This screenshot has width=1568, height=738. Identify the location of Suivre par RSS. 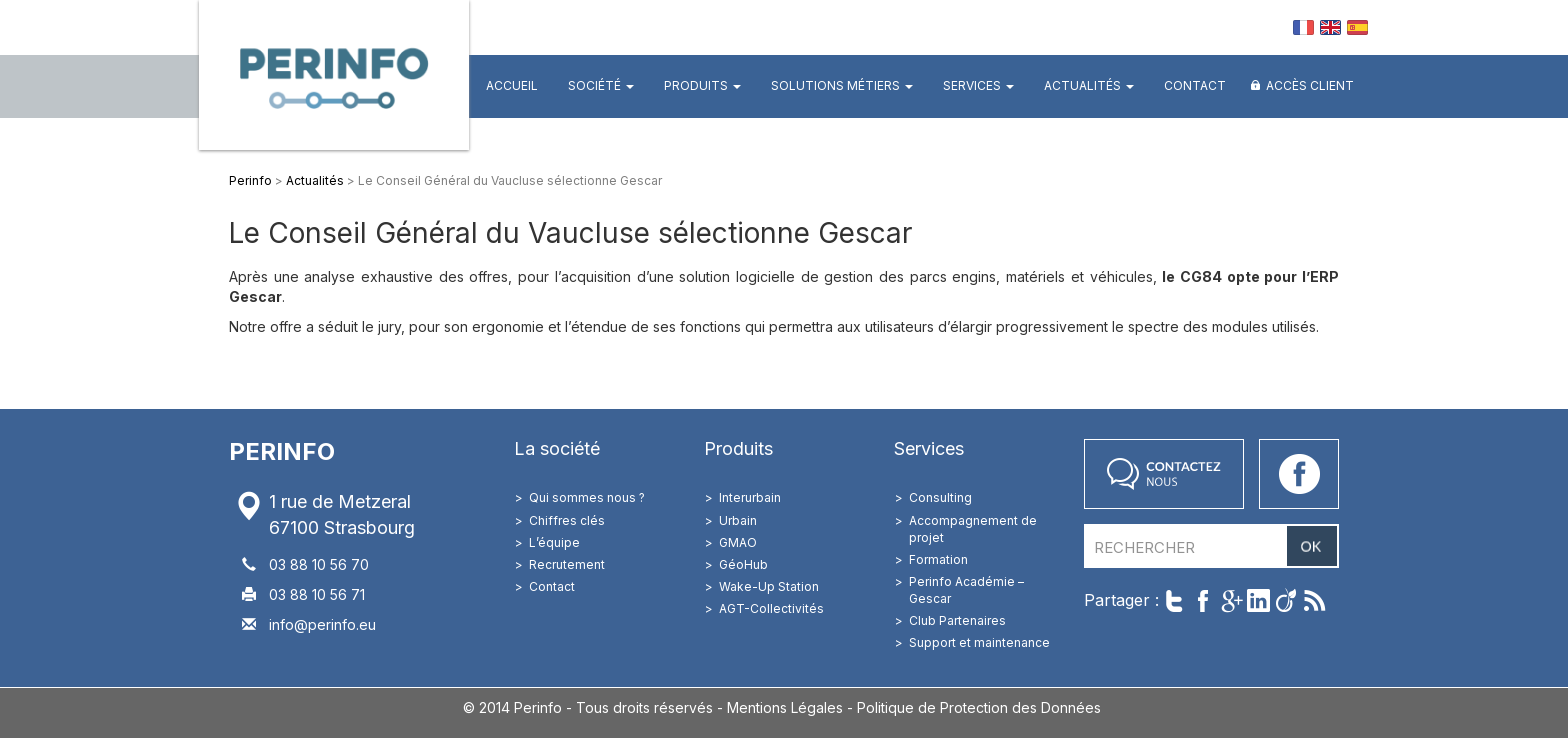
(1314, 600).